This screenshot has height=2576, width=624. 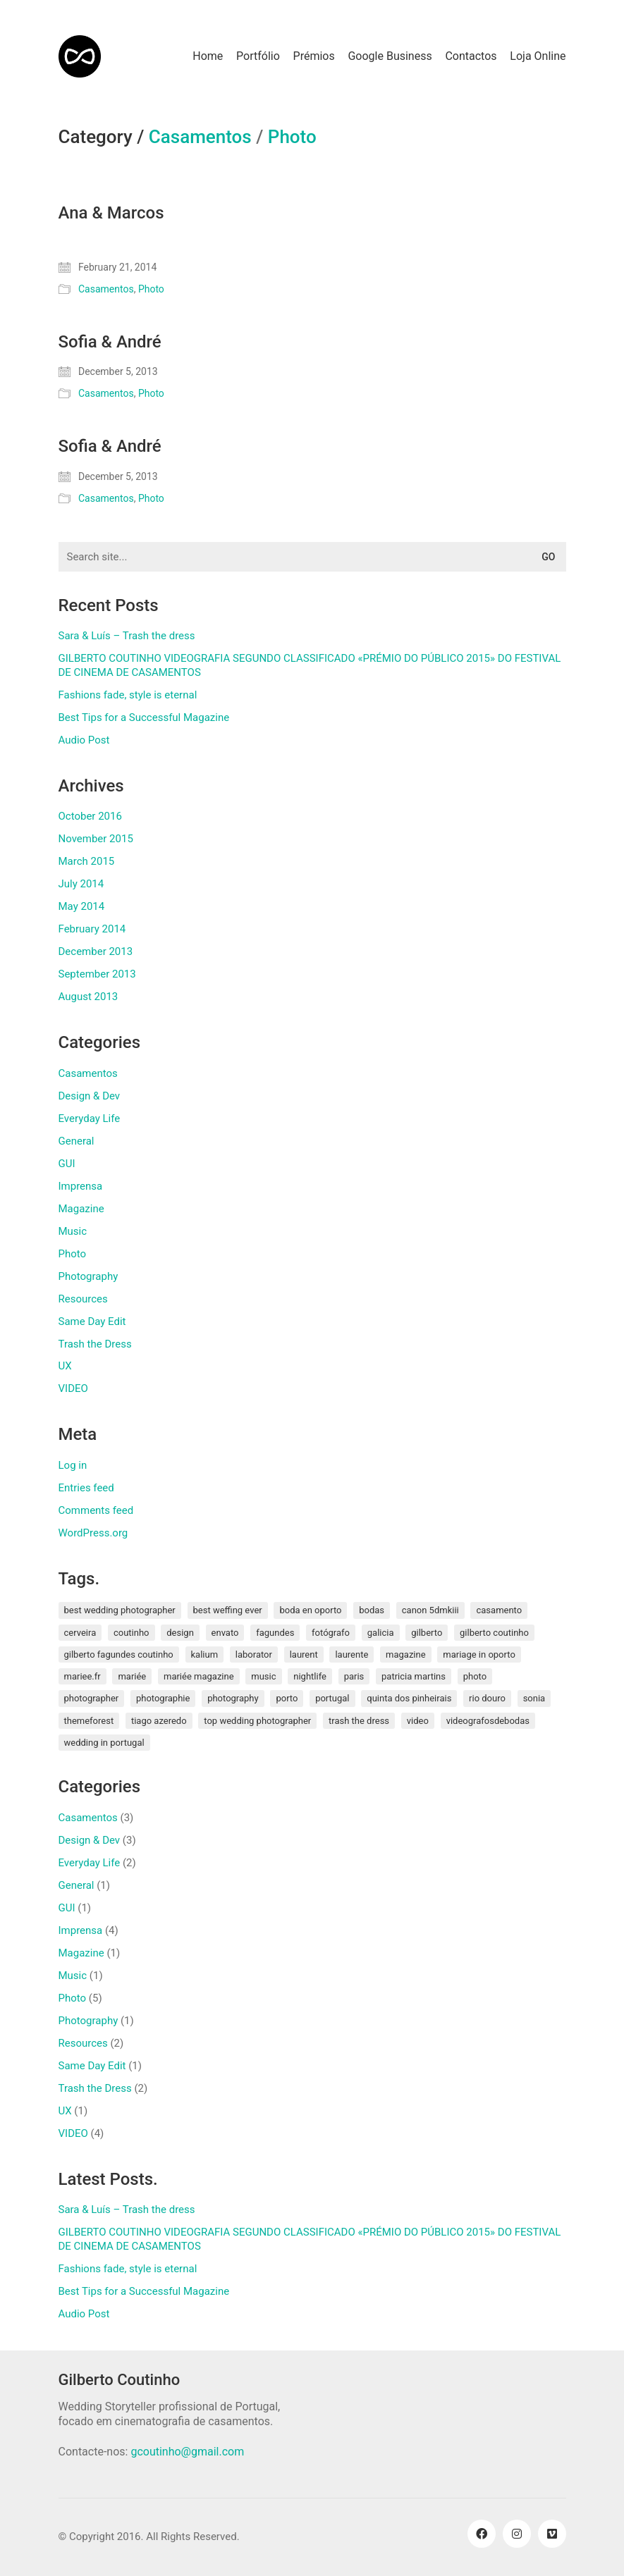 I want to click on best weffing ever [best weffing ever (1 item)], so click(x=227, y=1610).